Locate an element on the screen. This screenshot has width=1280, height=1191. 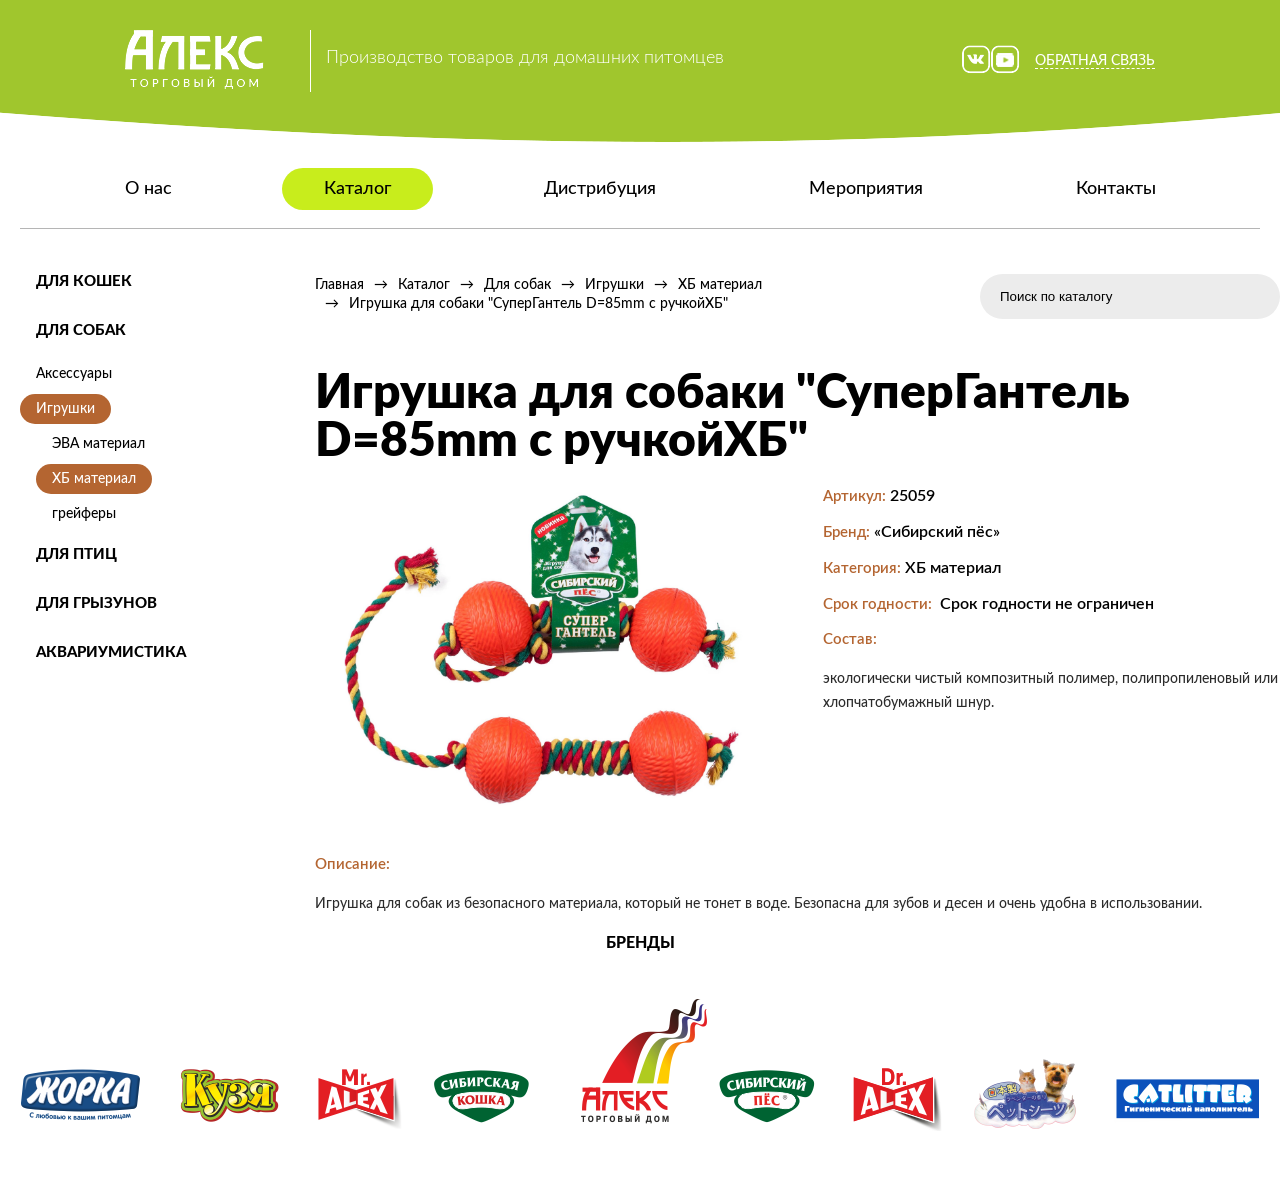
О нас is located at coordinates (148, 189).